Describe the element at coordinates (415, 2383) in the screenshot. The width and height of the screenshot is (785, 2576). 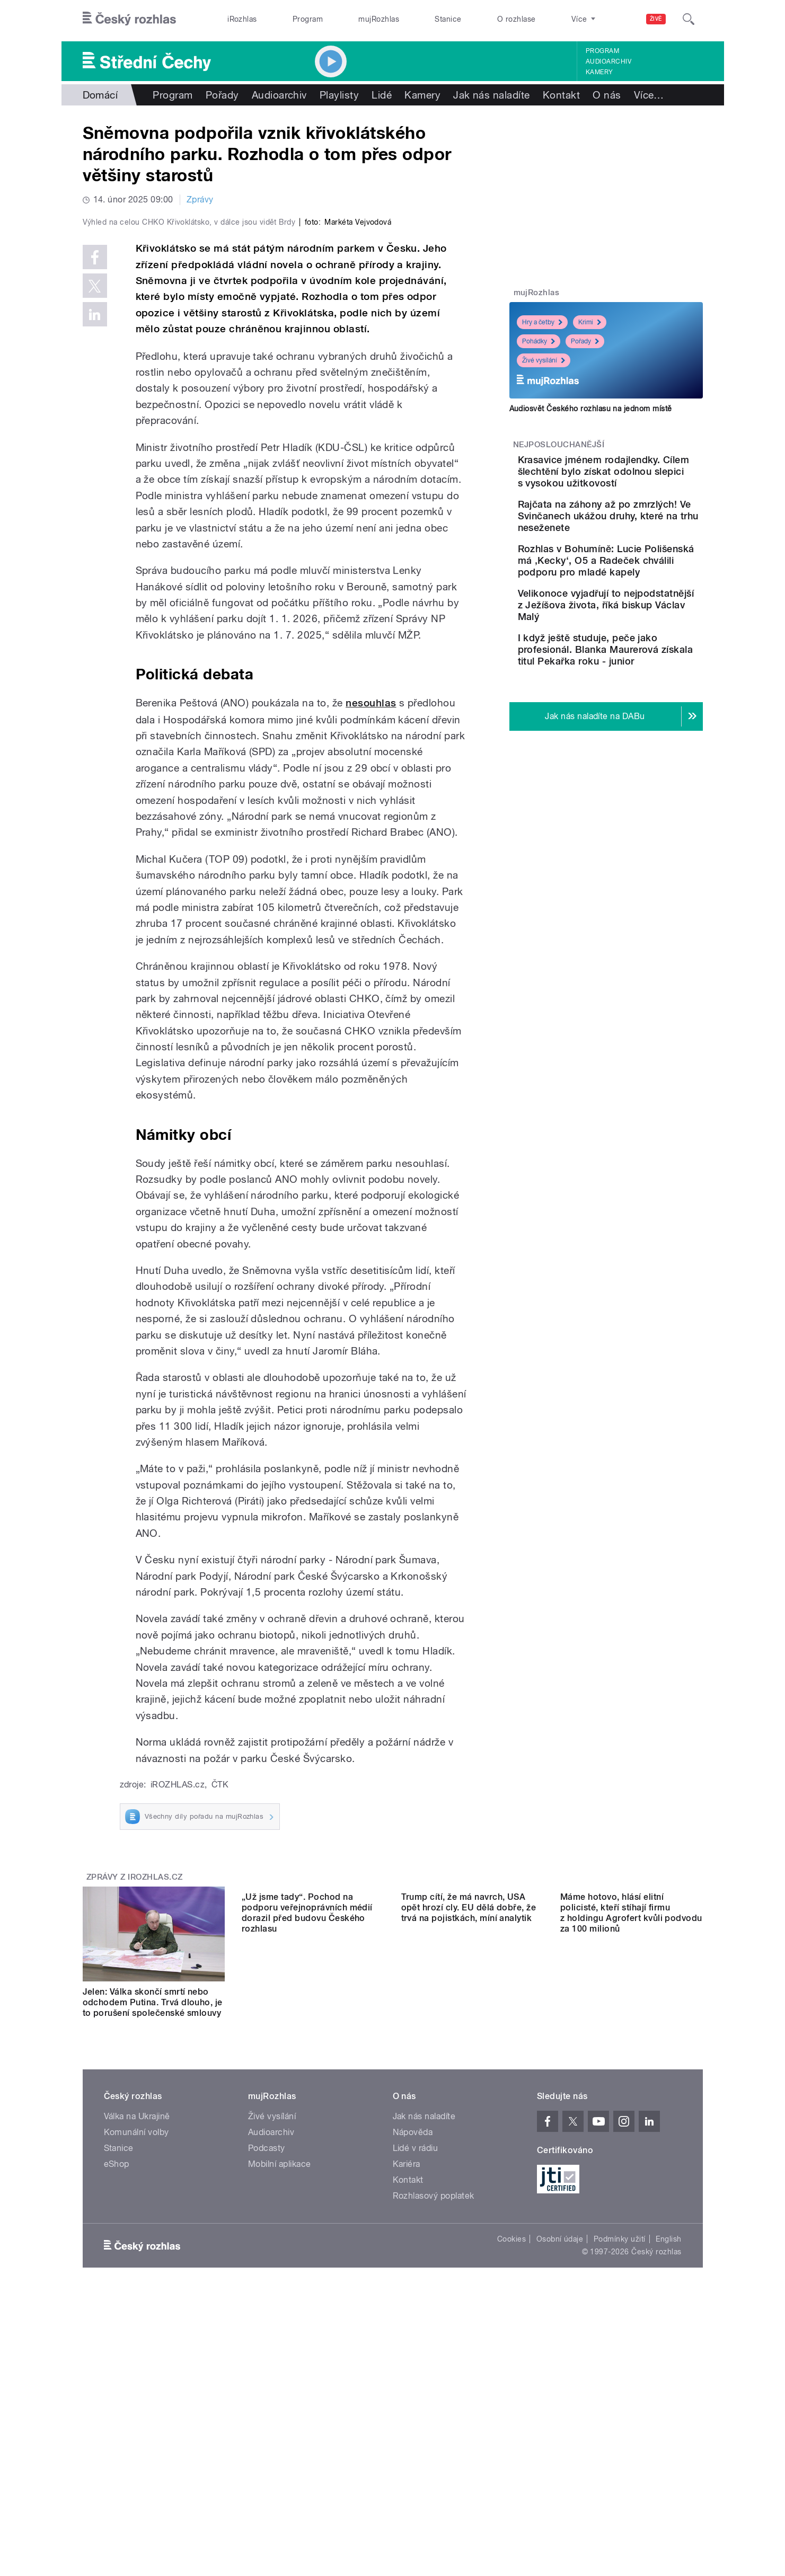
I see `Lidé v rádiu` at that location.